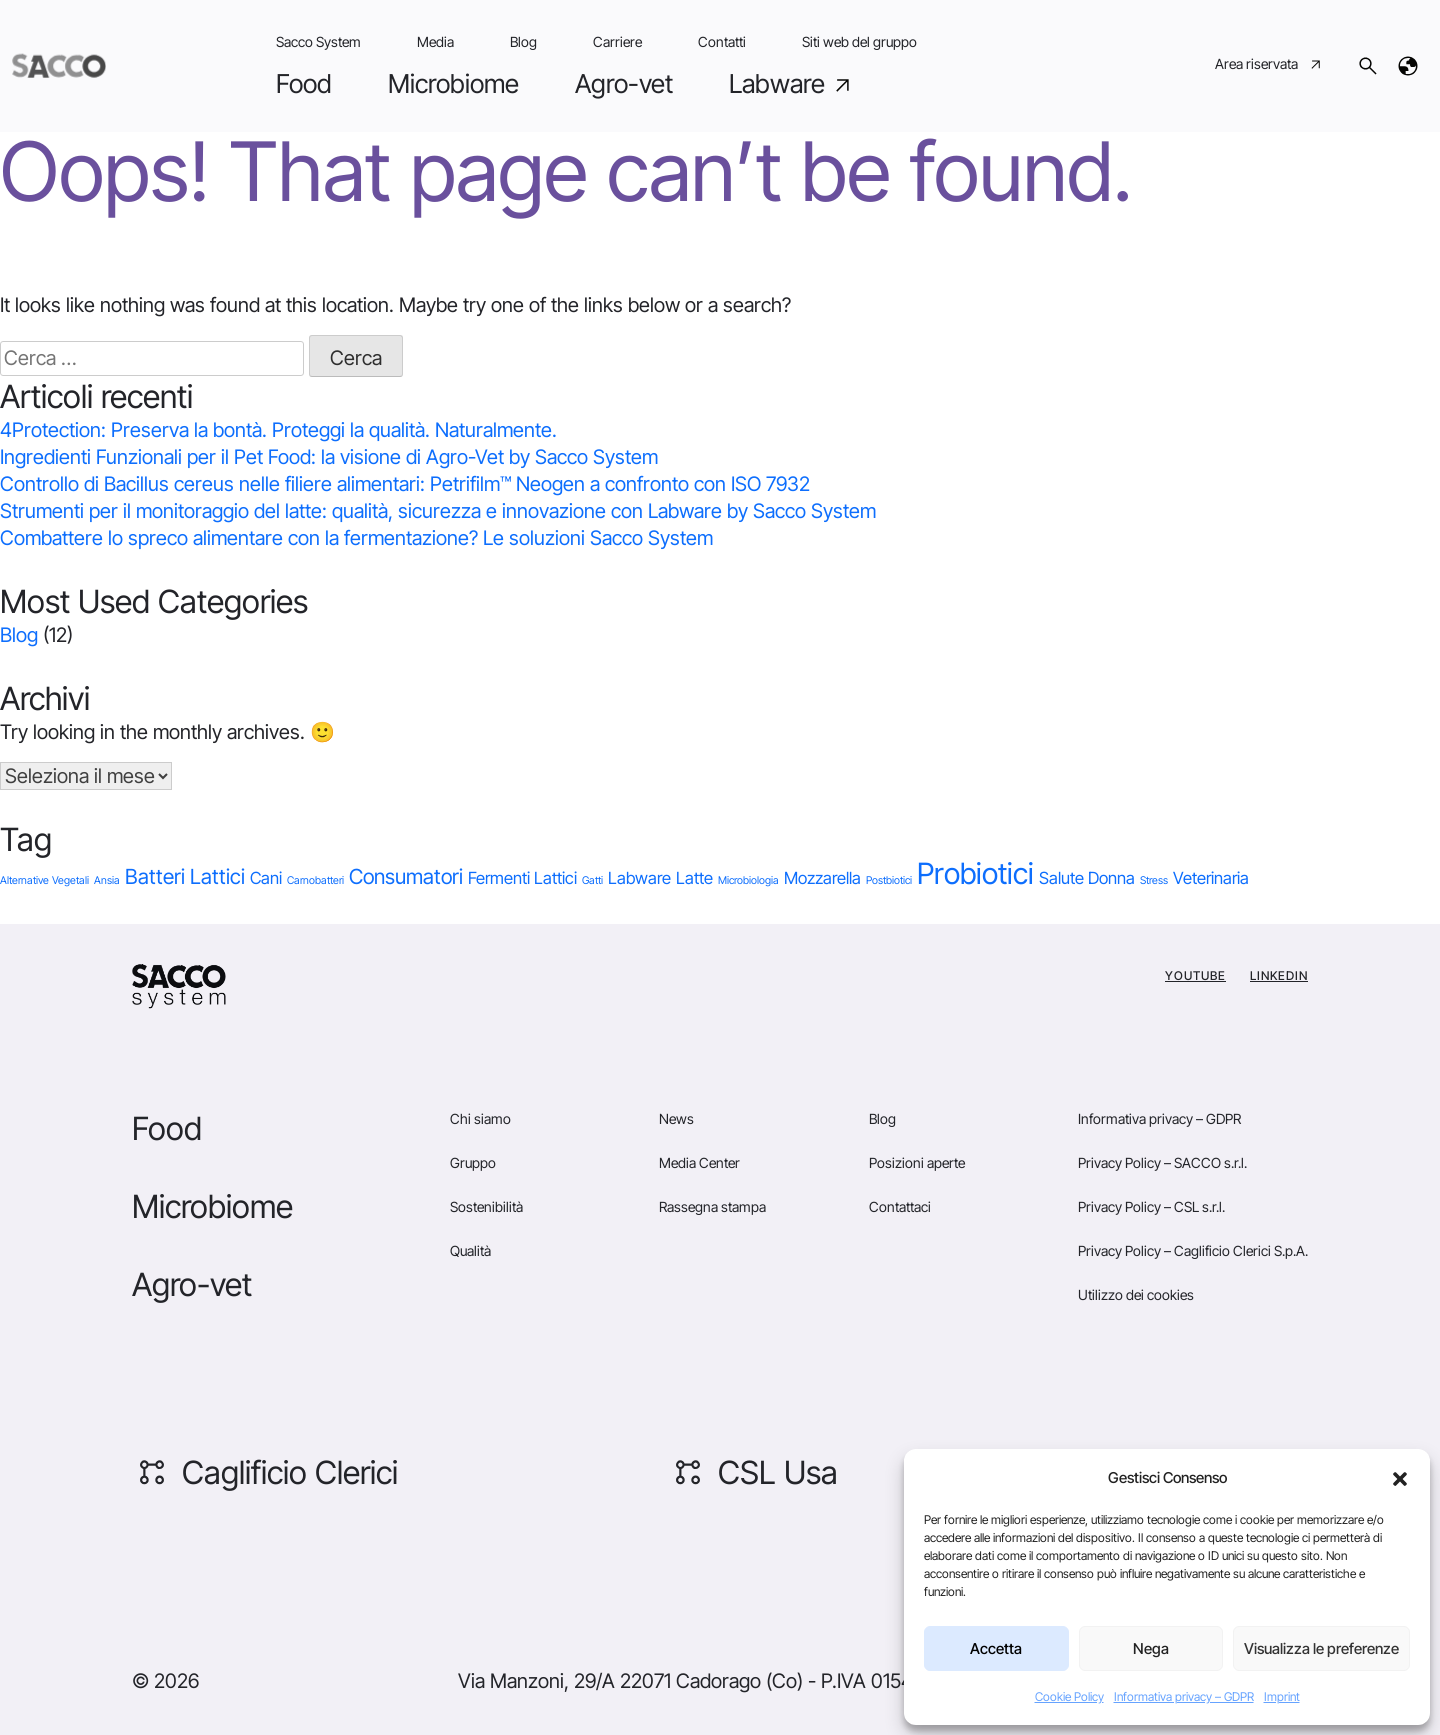 This screenshot has height=1735, width=1440. What do you see at coordinates (44, 880) in the screenshot?
I see `Alternative Vegetali [Alternative Vegetali (1 elemento)]` at bounding box center [44, 880].